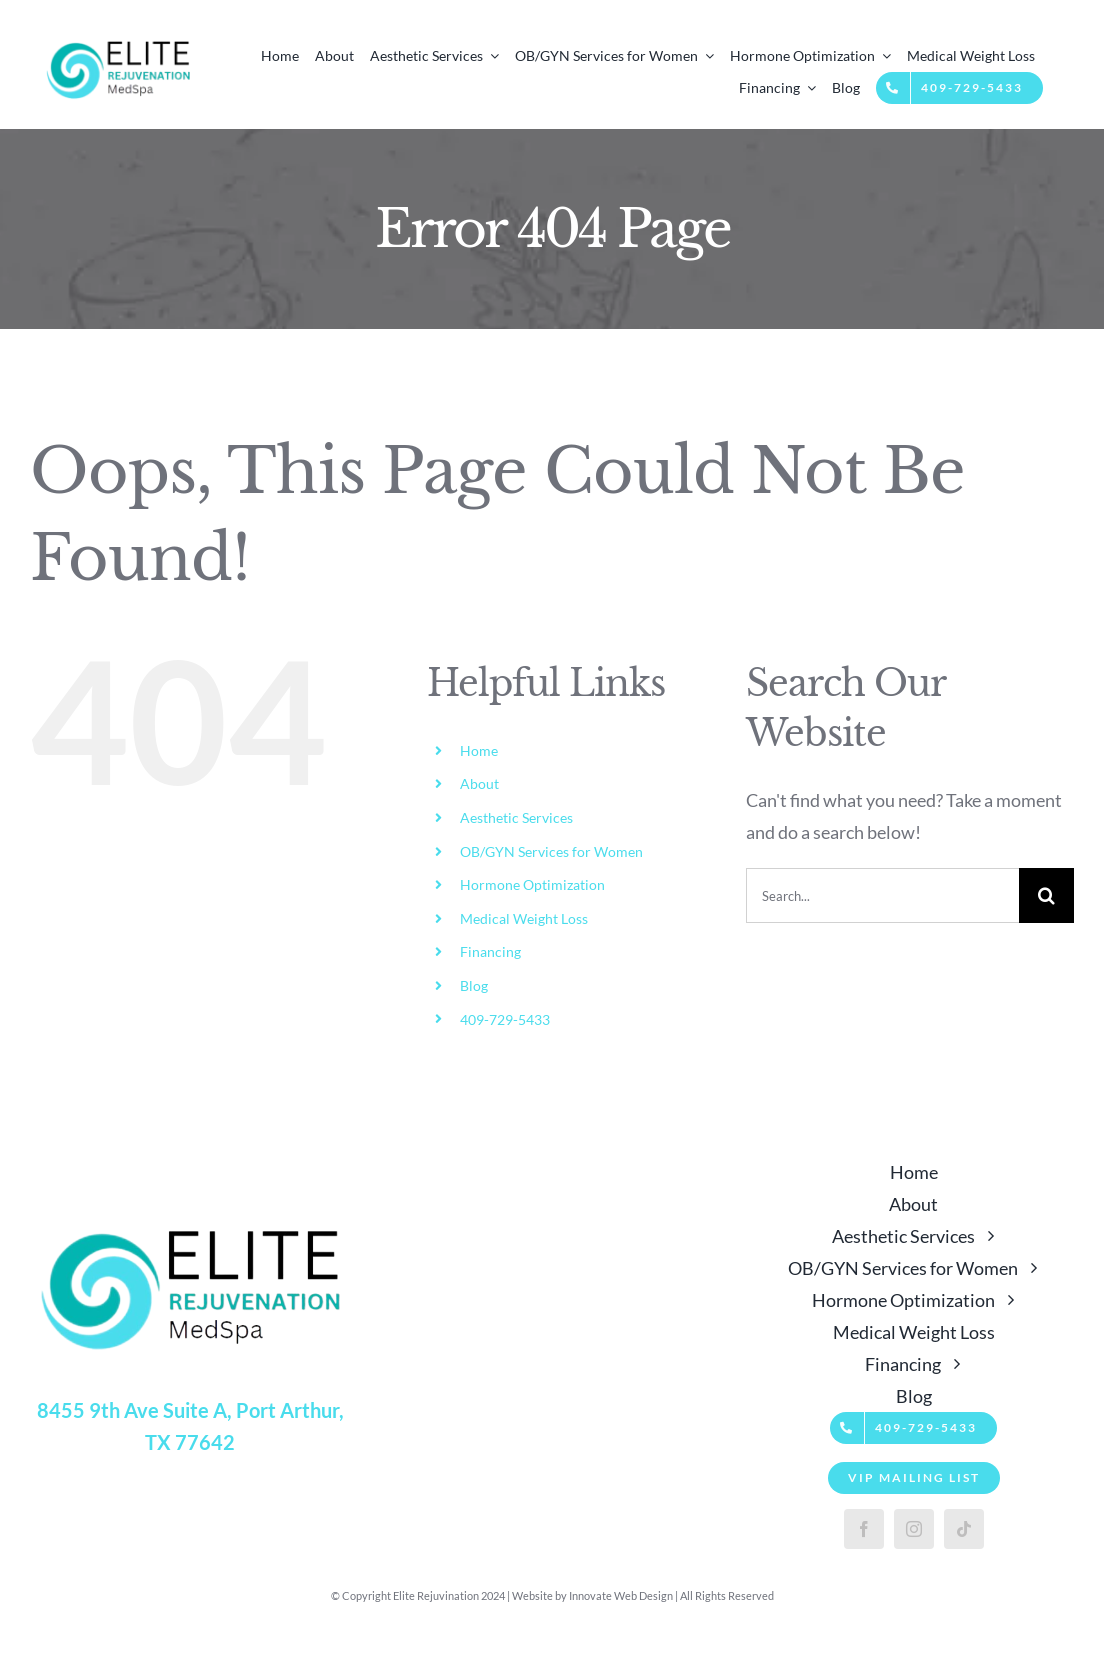 The width and height of the screenshot is (1104, 1673). I want to click on Aesthetic Services, so click(516, 817).